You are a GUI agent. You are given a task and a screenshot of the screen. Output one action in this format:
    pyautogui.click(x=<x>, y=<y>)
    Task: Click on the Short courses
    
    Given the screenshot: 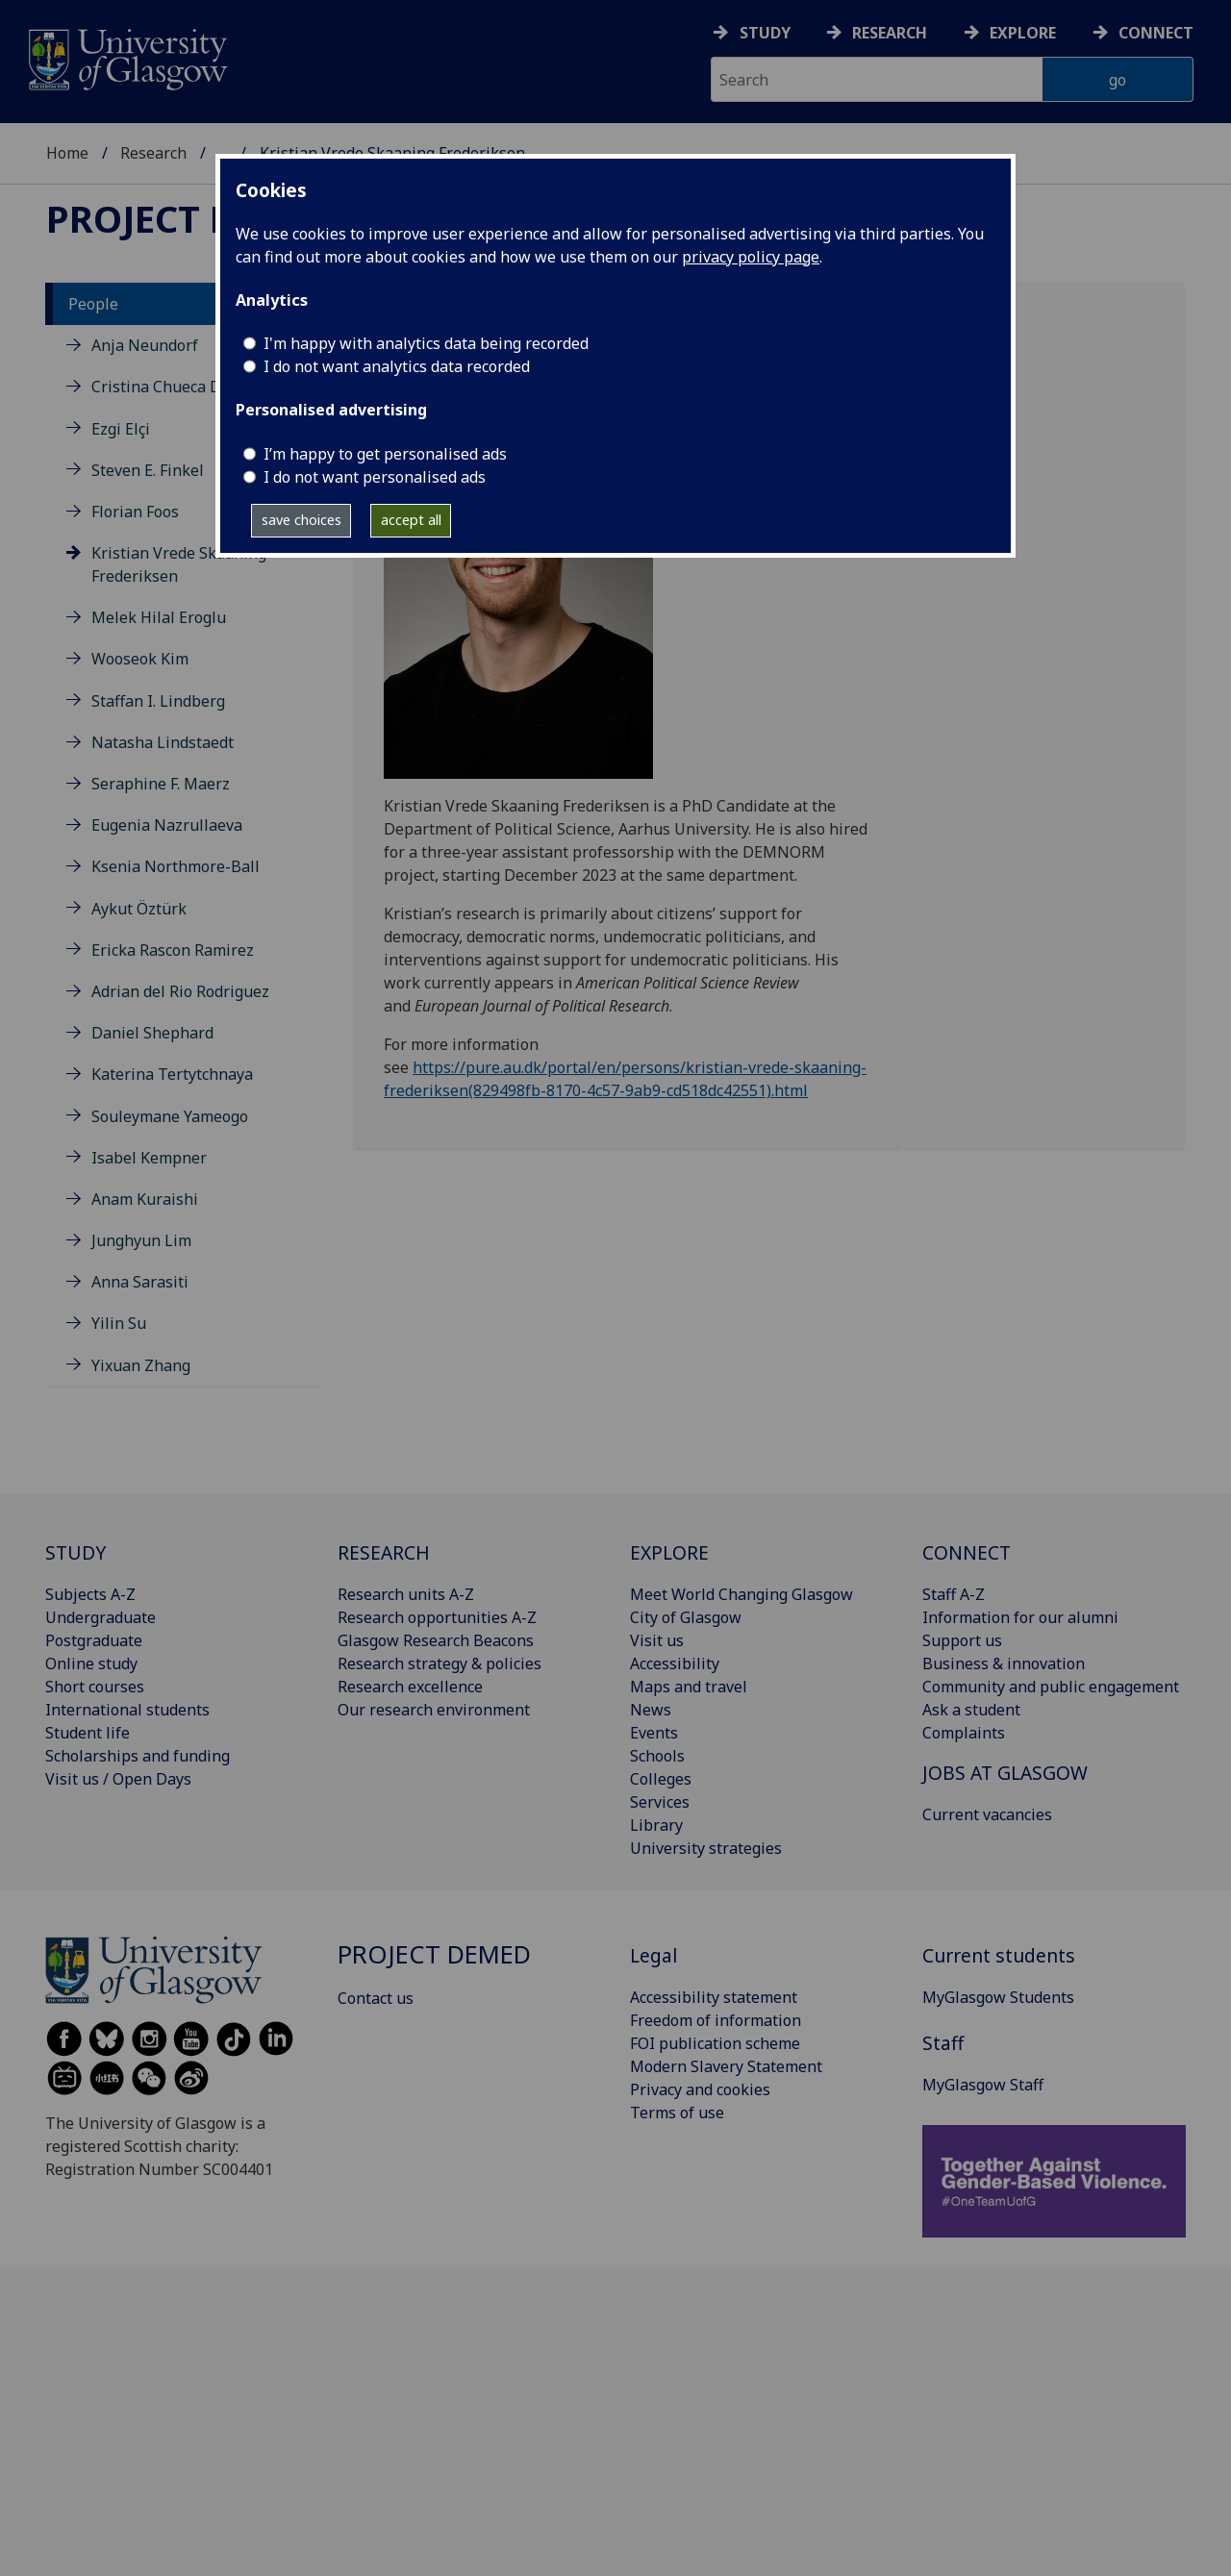 What is the action you would take?
    pyautogui.click(x=94, y=1686)
    